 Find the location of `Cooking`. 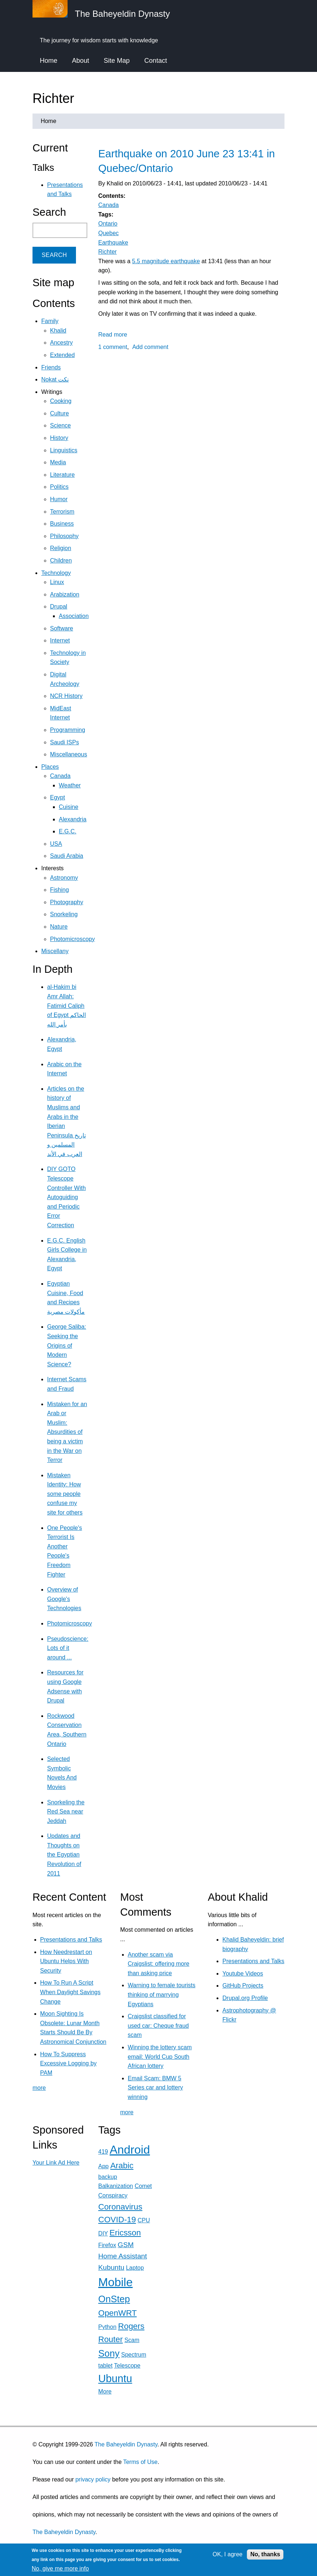

Cooking is located at coordinates (61, 401).